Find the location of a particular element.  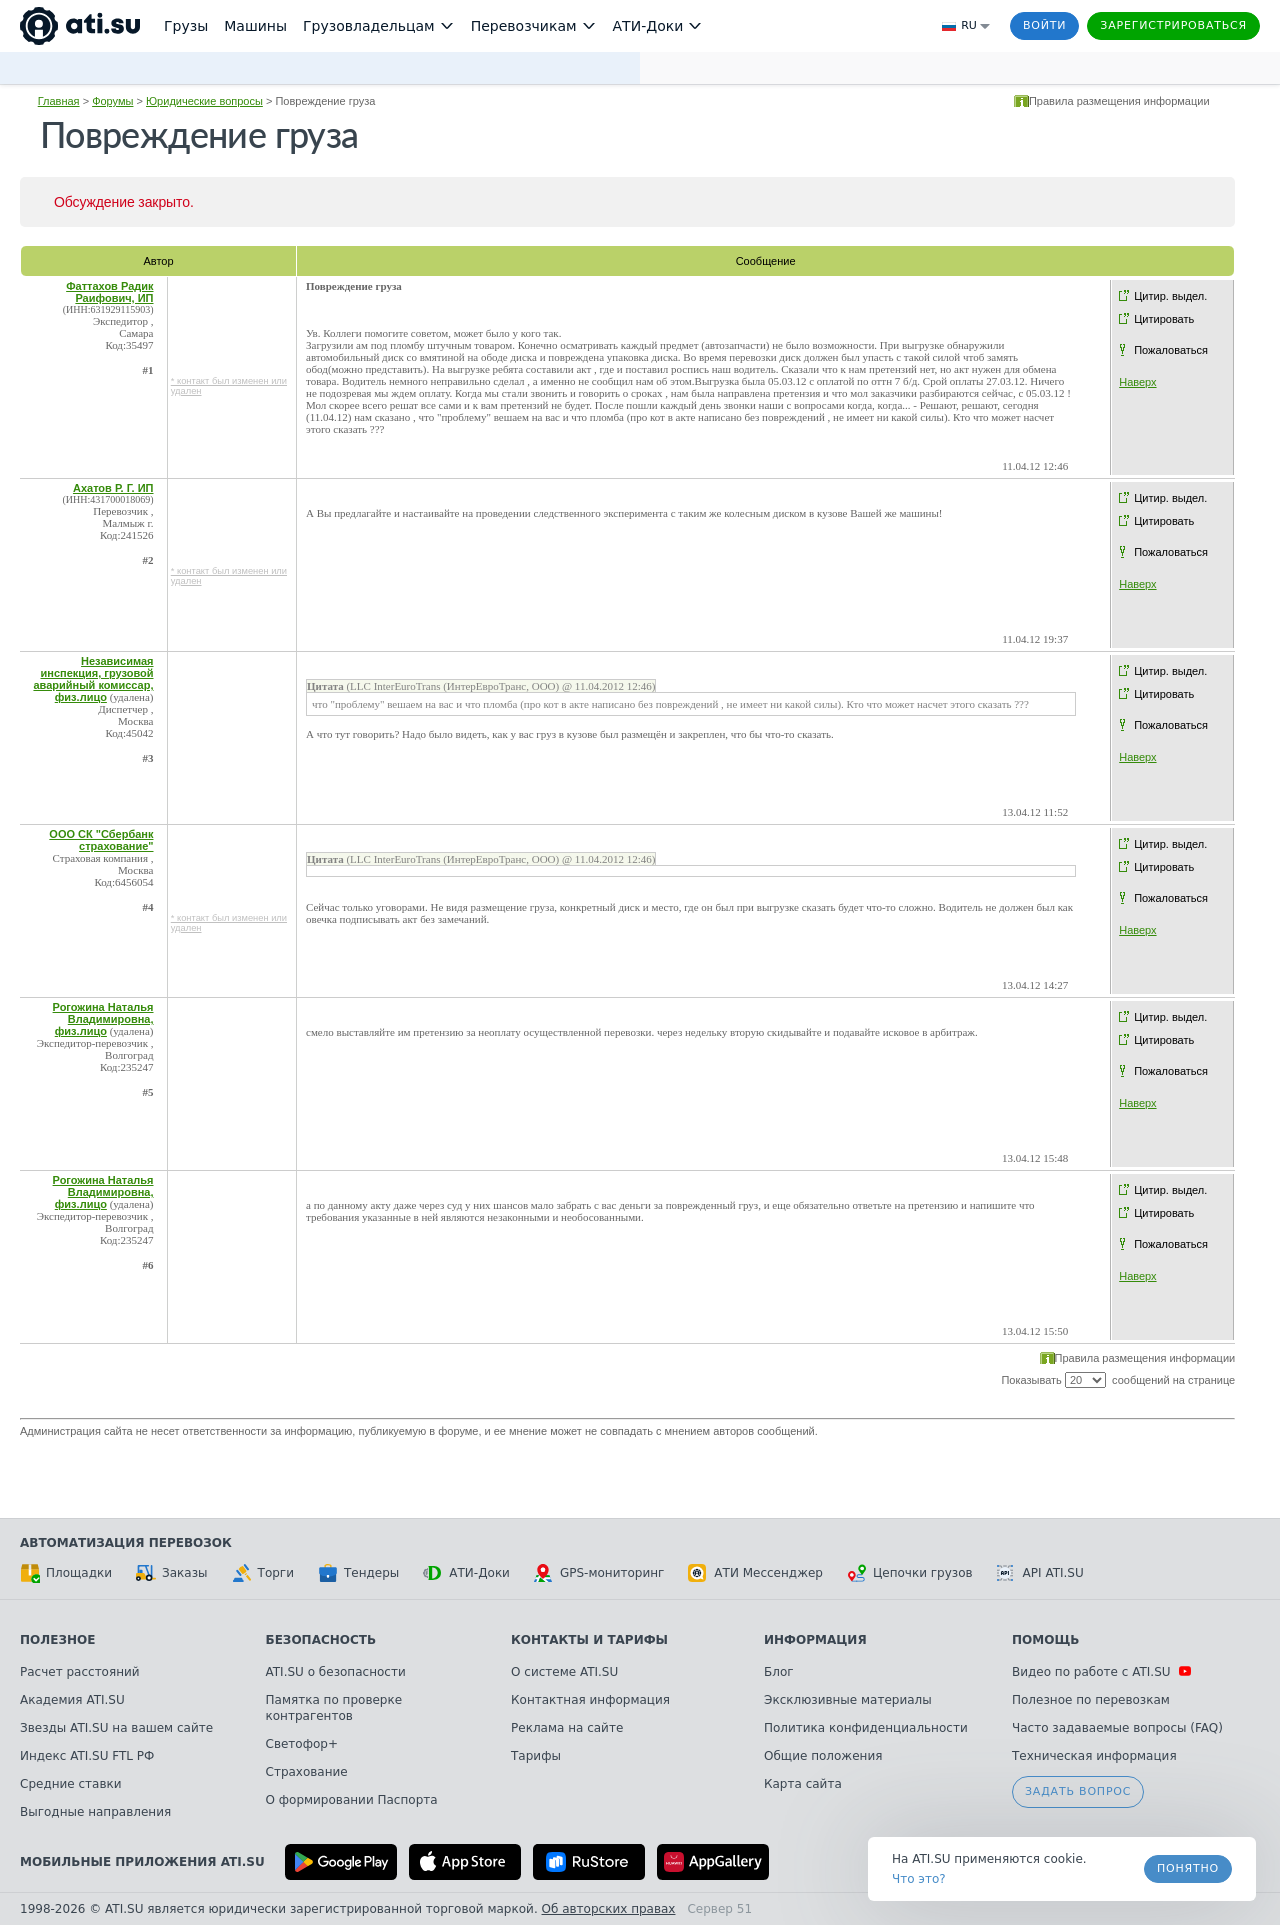

Расчет расстояний is located at coordinates (80, 1672).